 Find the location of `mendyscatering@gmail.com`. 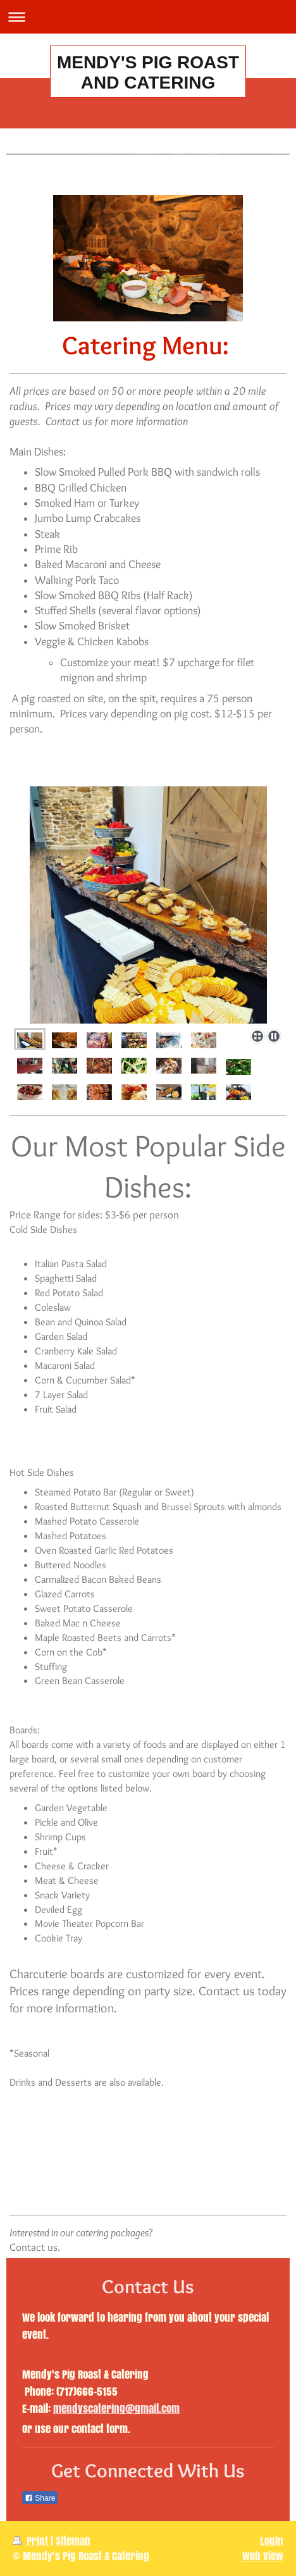

mendyscatering@gmail.com is located at coordinates (116, 2409).